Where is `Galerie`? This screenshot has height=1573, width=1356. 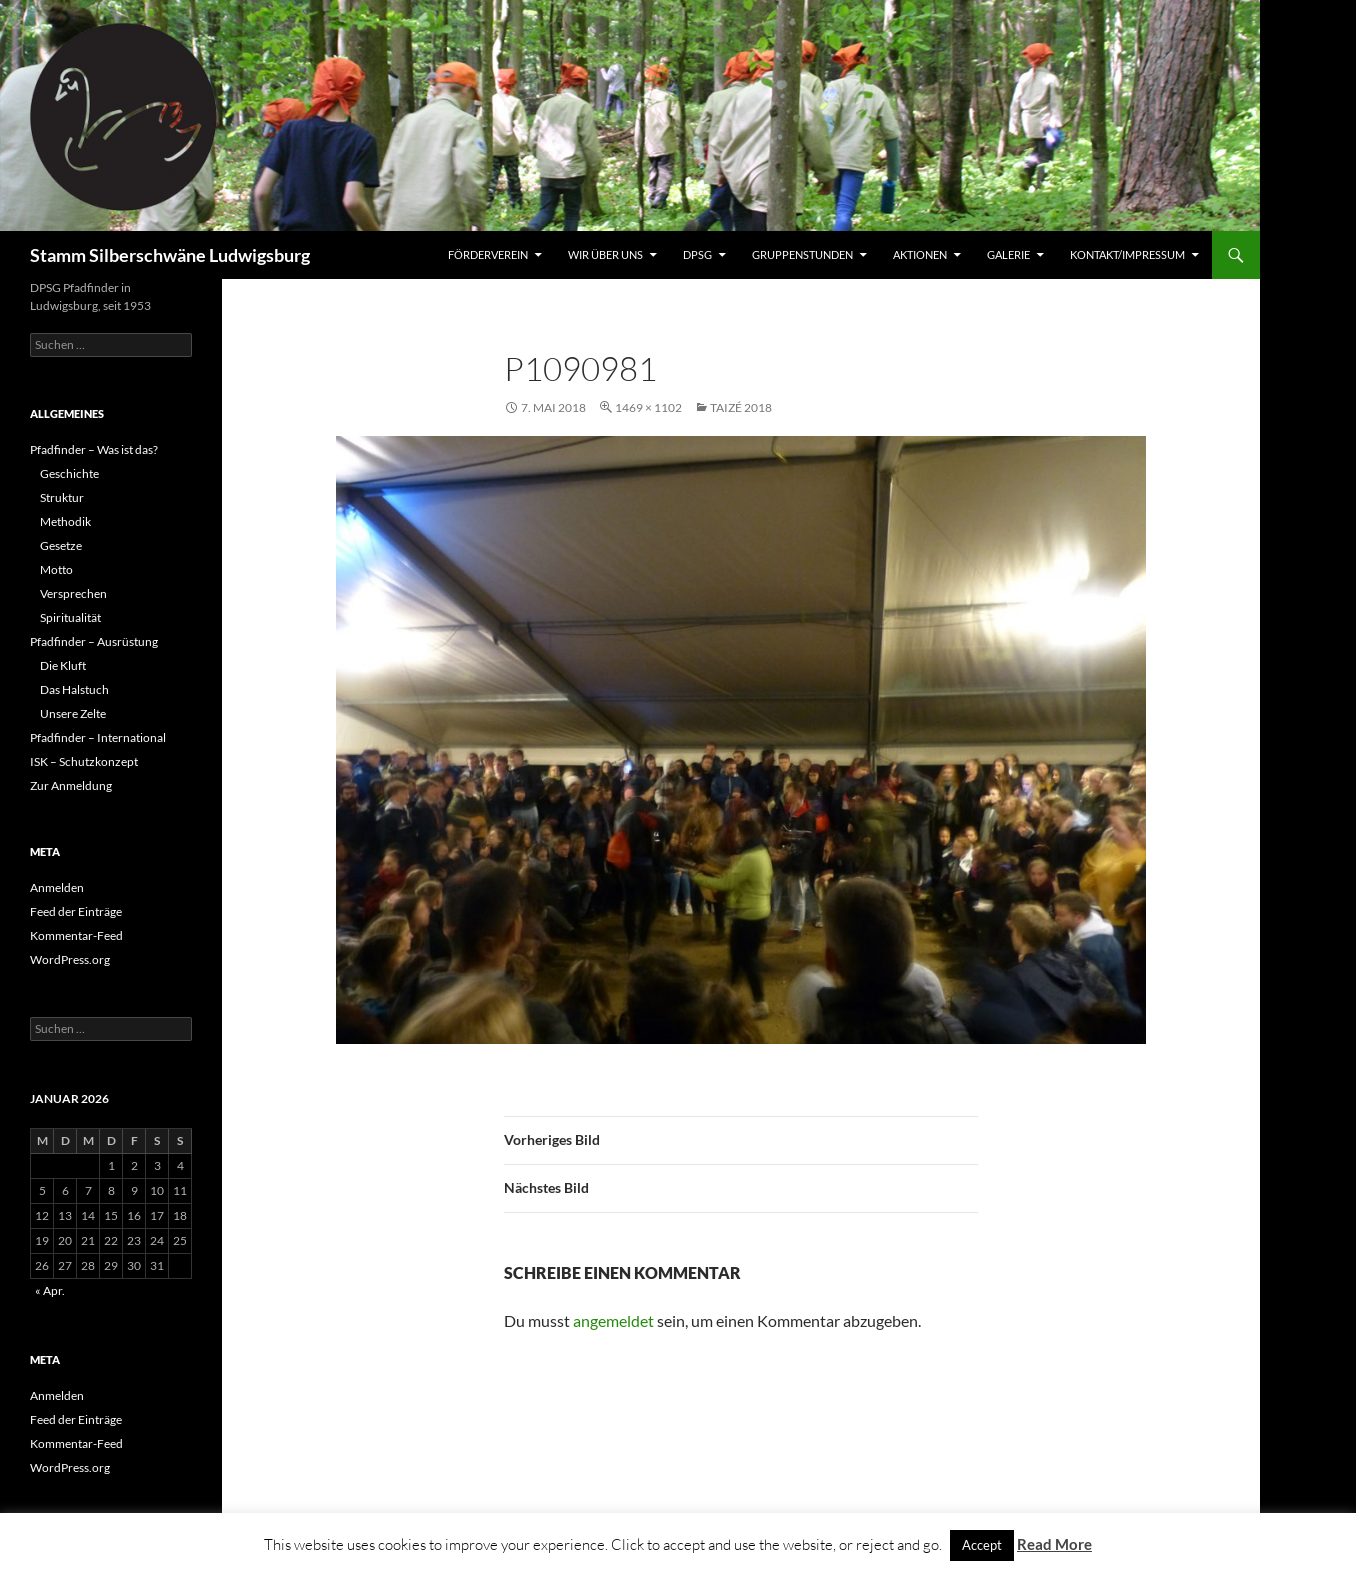 Galerie is located at coordinates (1008, 254).